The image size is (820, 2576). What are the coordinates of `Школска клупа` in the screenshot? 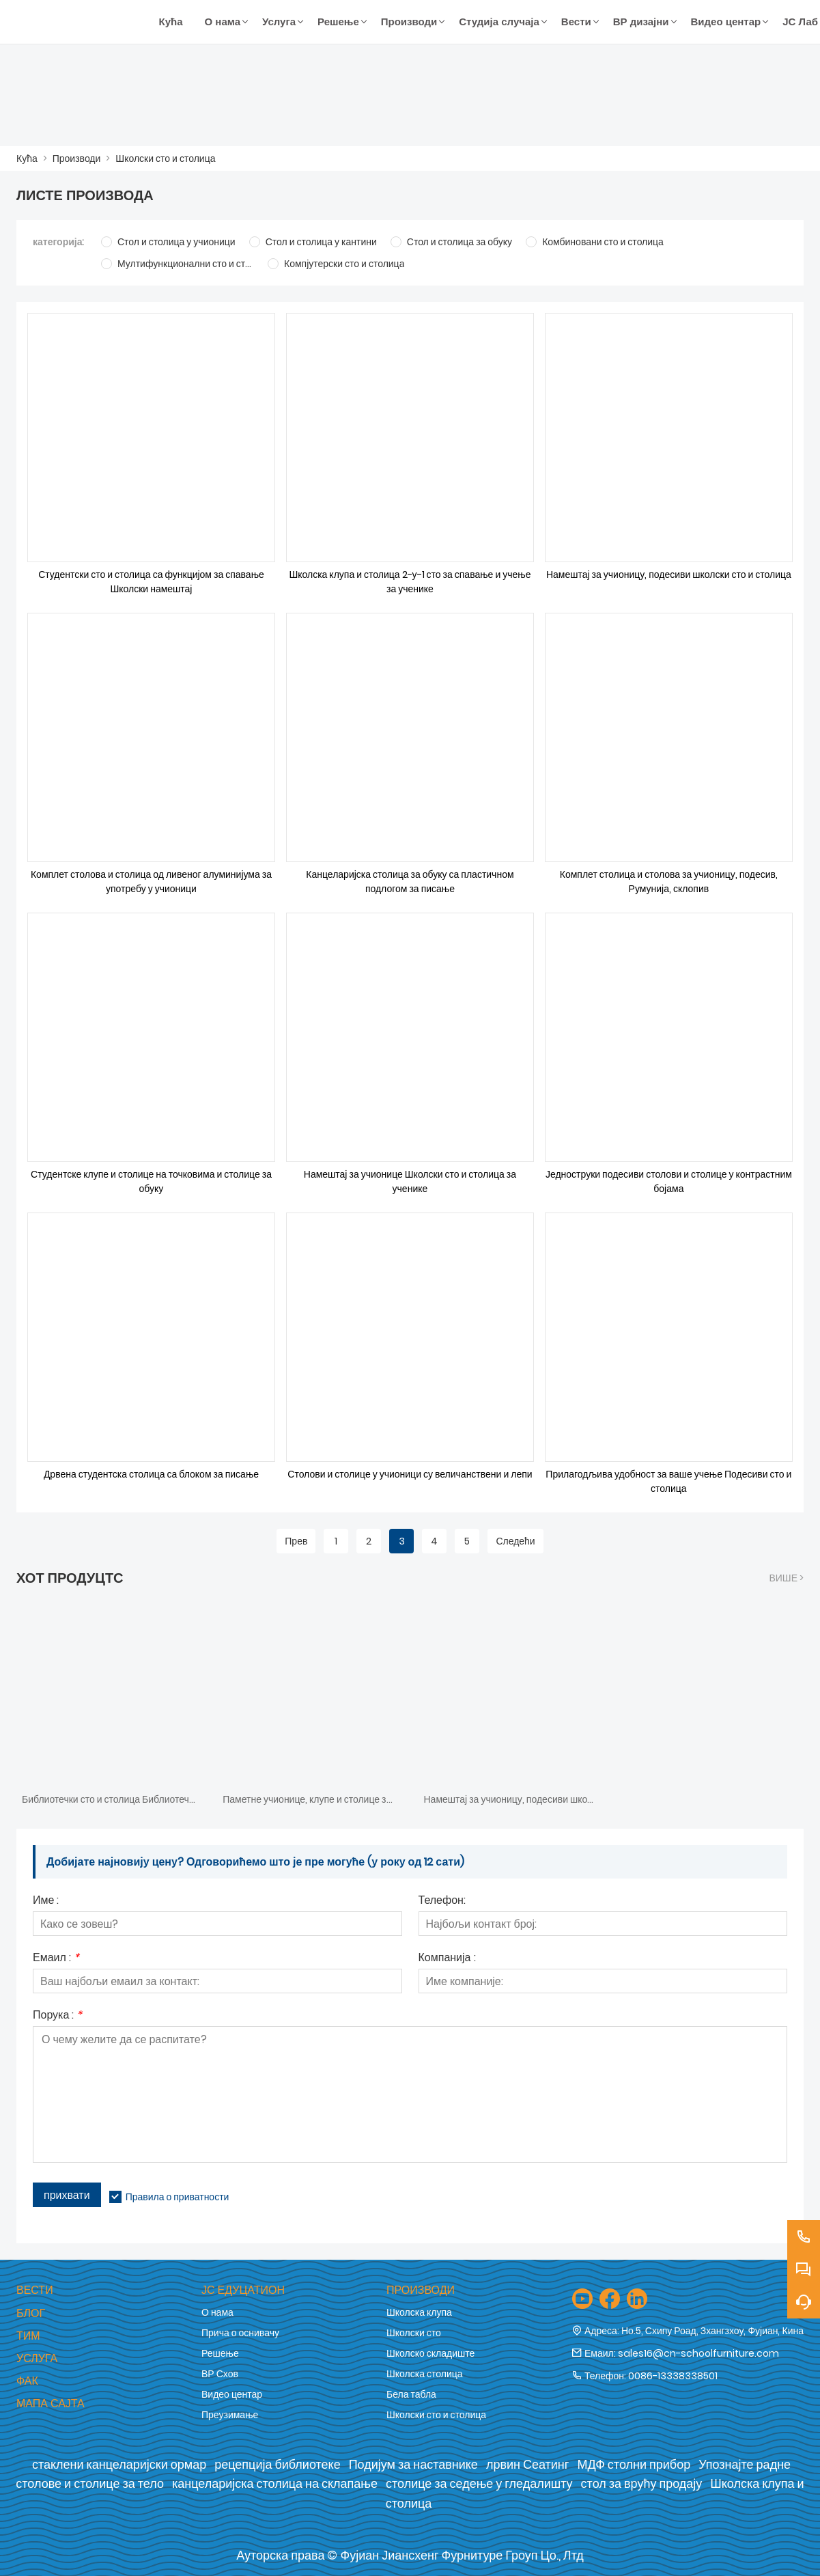 It's located at (419, 2312).